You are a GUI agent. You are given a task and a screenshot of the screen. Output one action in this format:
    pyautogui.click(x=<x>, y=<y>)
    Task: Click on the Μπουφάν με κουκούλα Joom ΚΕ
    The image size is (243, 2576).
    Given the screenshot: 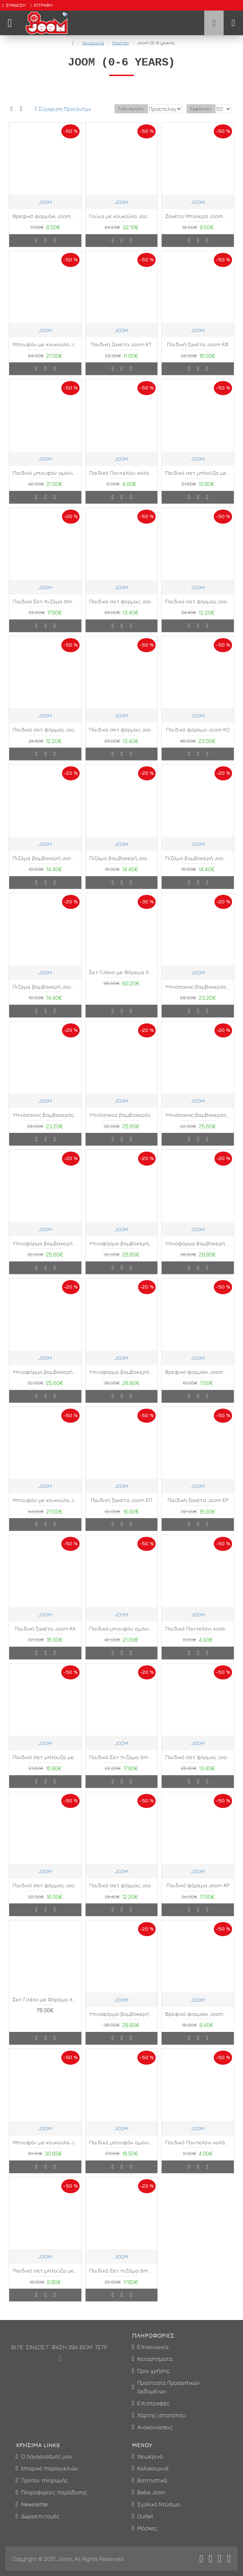 What is the action you would take?
    pyautogui.click(x=45, y=1509)
    